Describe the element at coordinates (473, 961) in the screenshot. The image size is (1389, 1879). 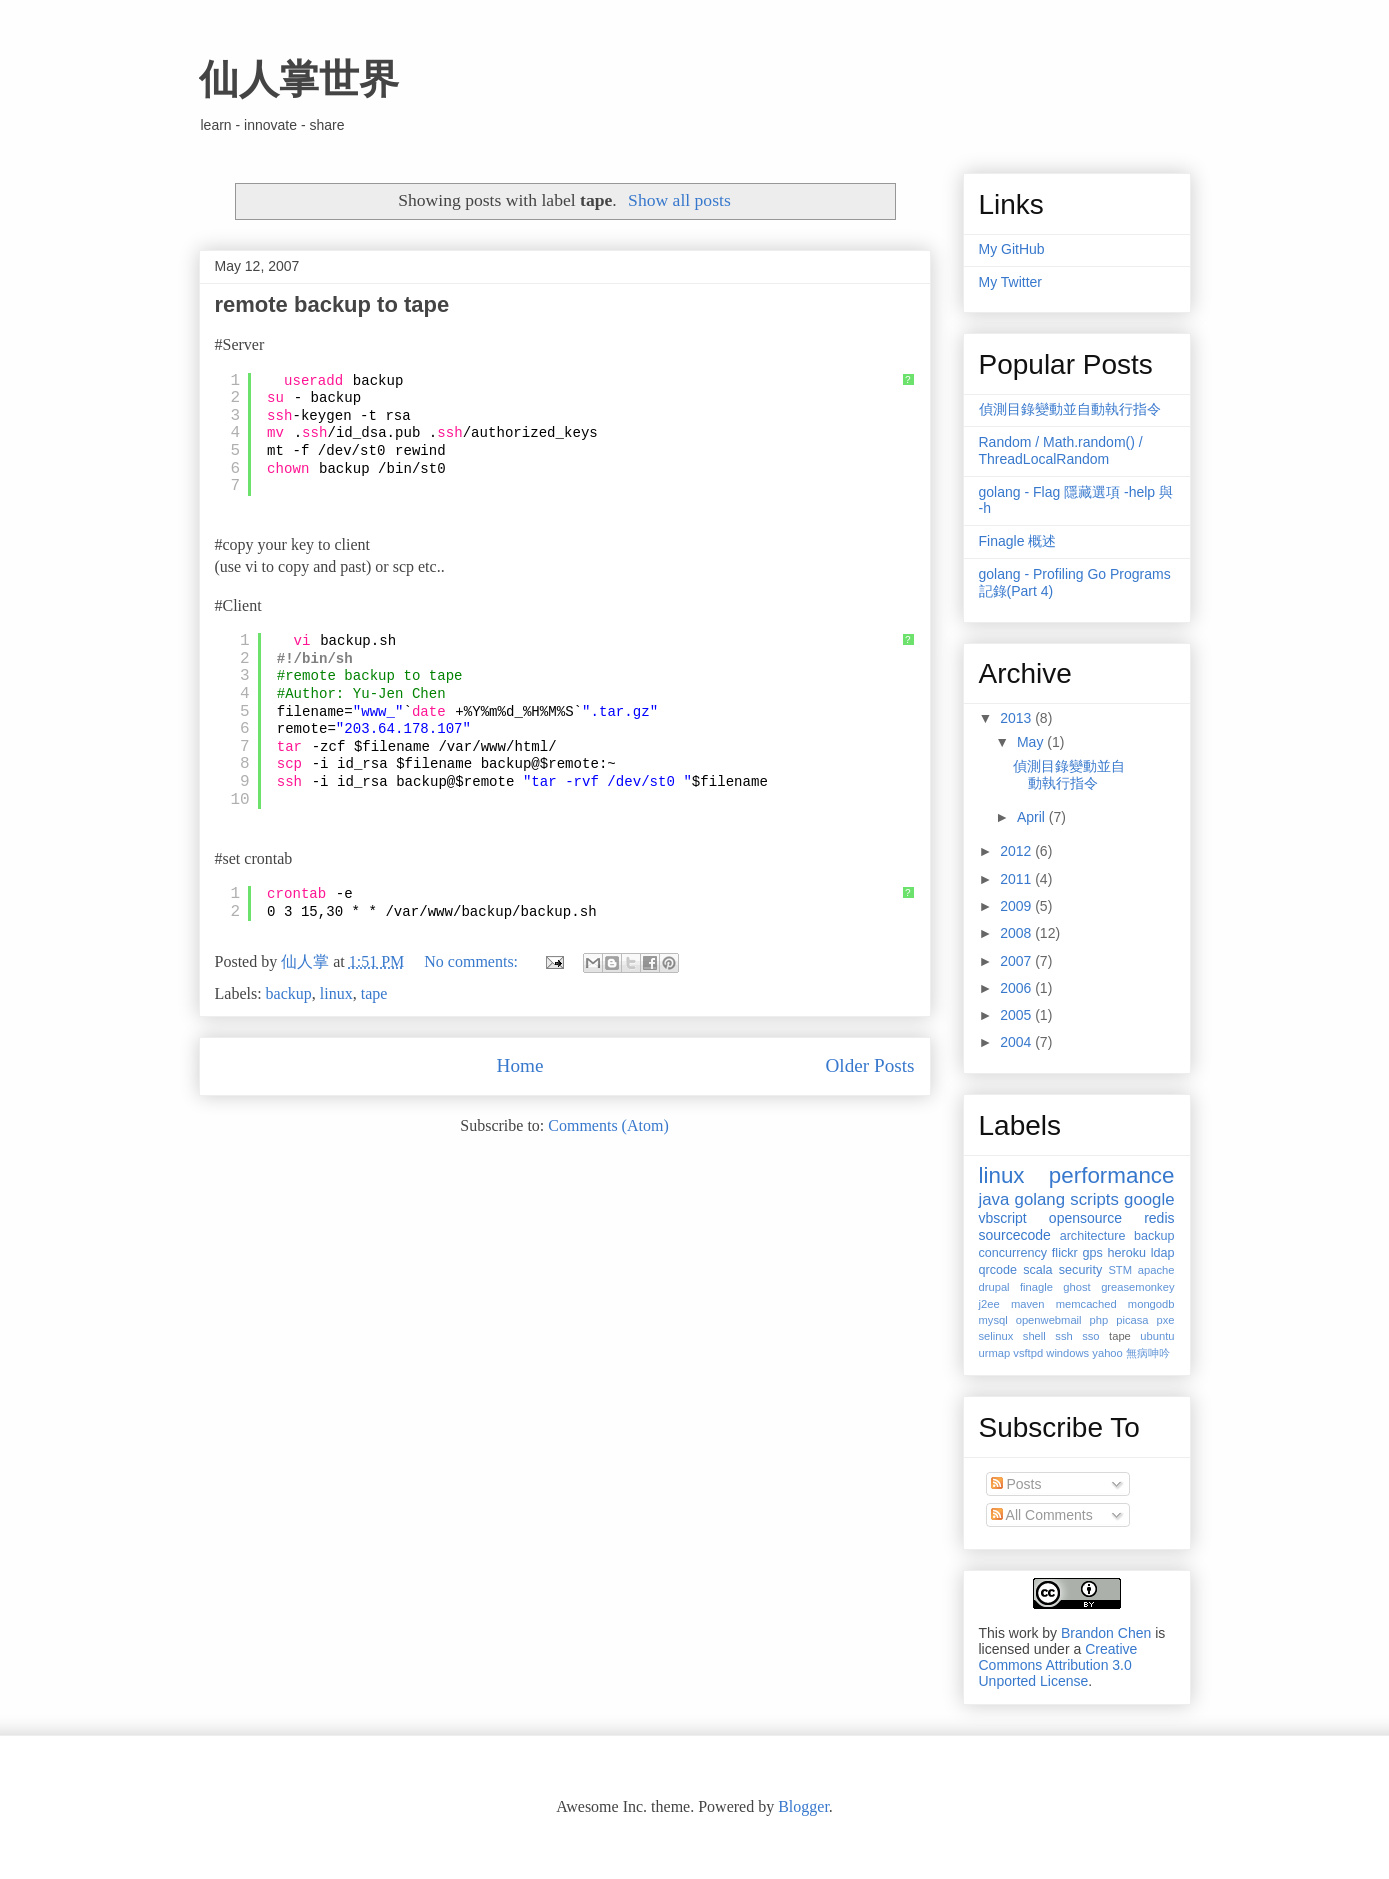
I see `No comments:` at that location.